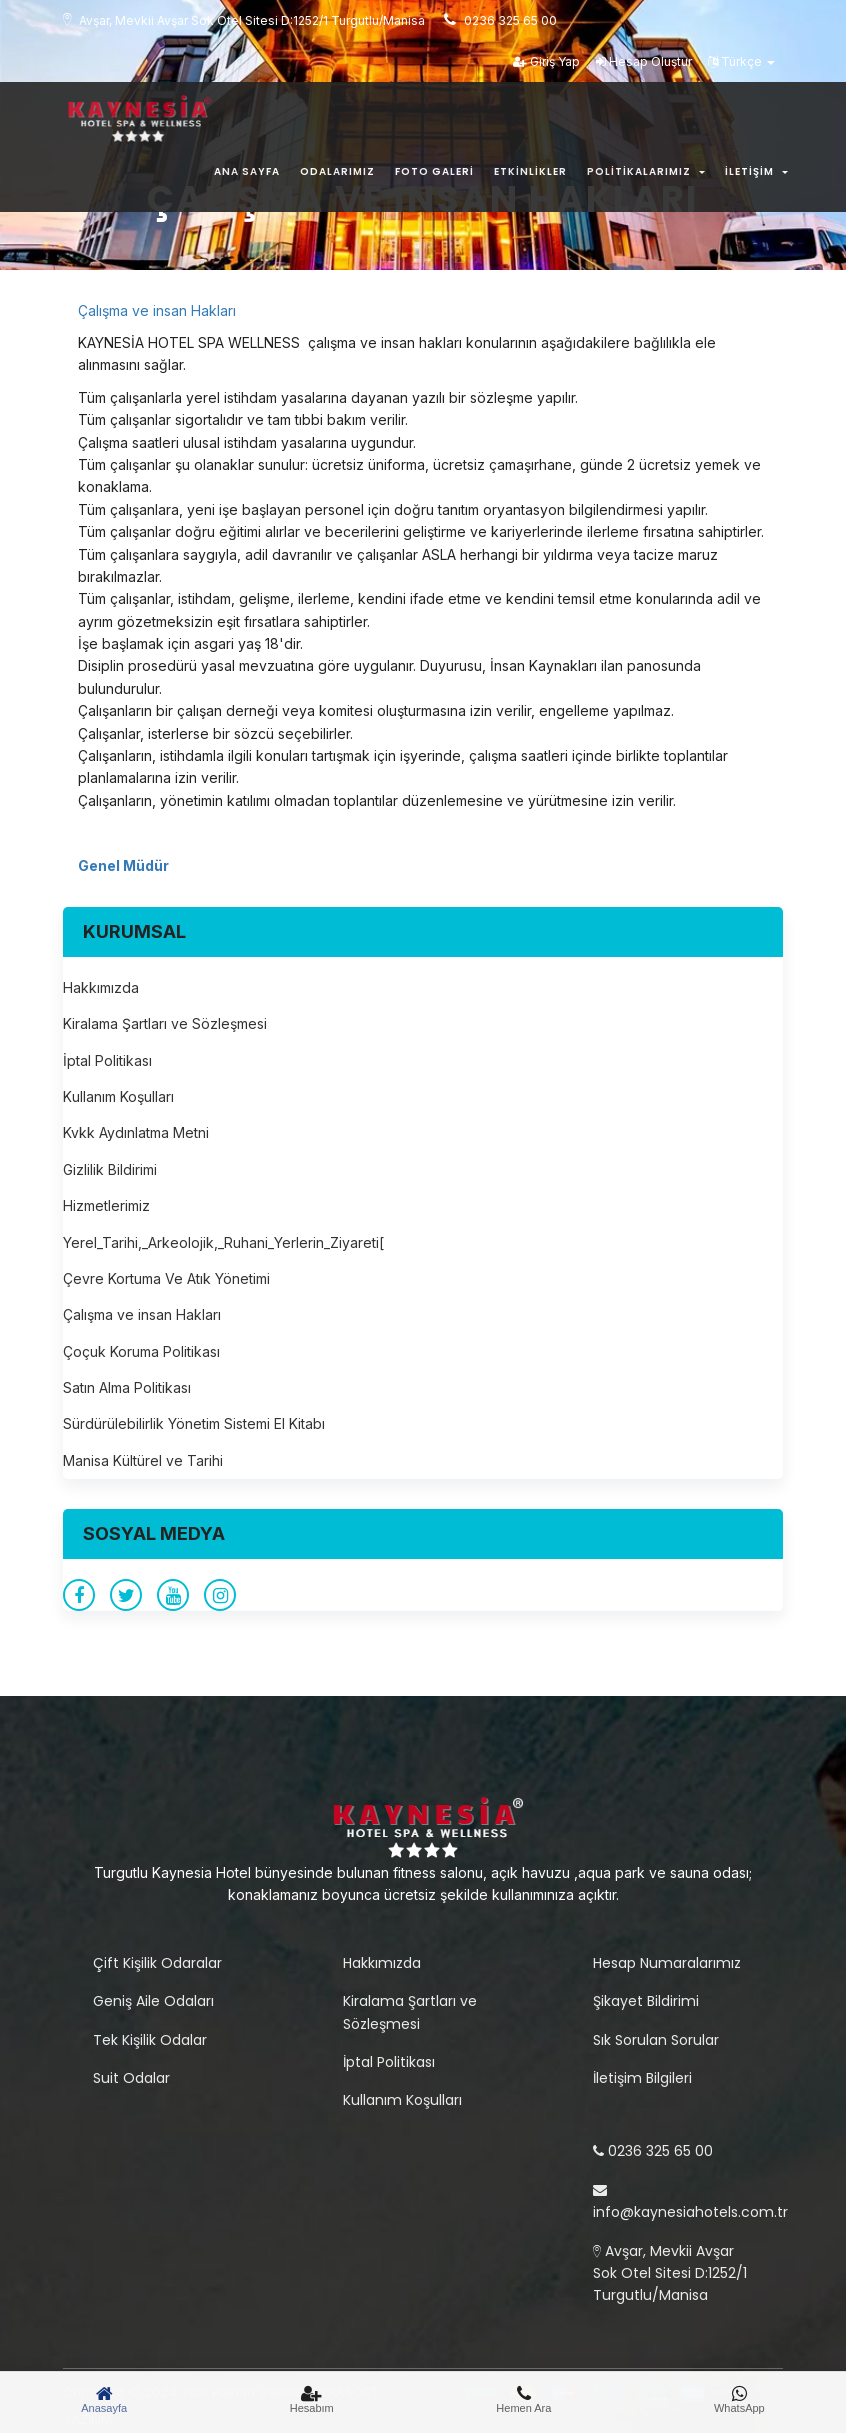 This screenshot has width=846, height=2433. I want to click on Geniş Aile Odaları, so click(153, 2001).